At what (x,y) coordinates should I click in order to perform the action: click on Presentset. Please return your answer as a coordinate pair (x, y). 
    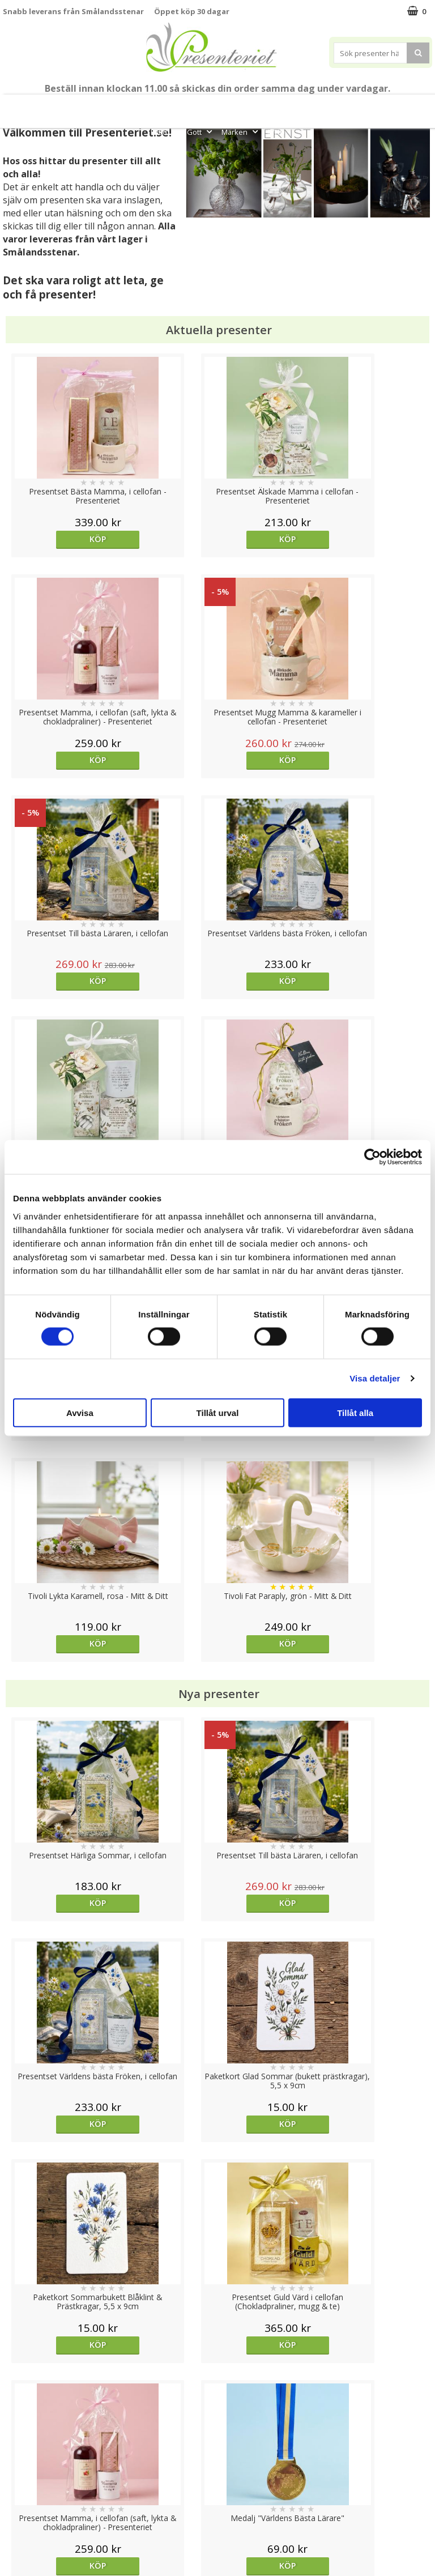
    Looking at the image, I should click on (264, 106).